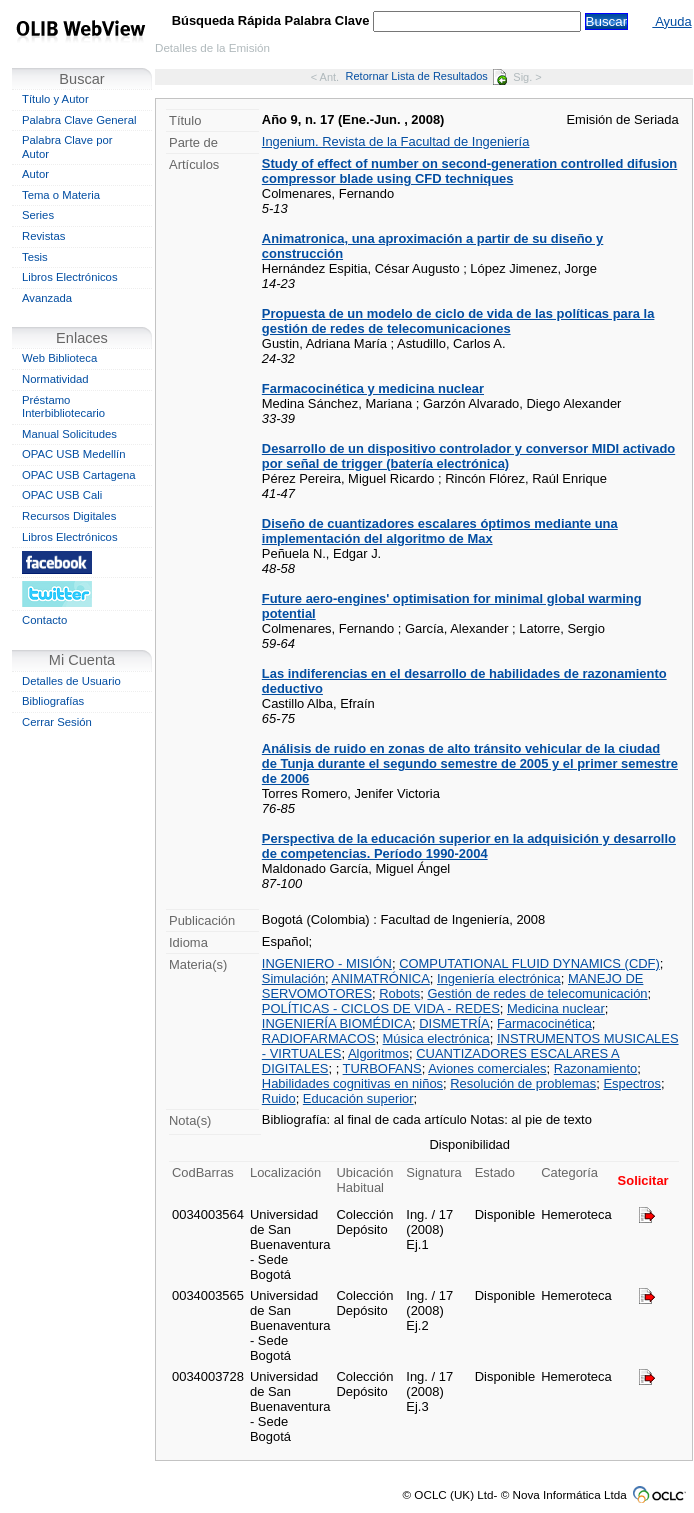 The image size is (694, 1513). What do you see at coordinates (468, 456) in the screenshot?
I see `Desarrollo de un dispositivo controlador y conversor MIDI activado por señal de trigger (batería electrónica)` at bounding box center [468, 456].